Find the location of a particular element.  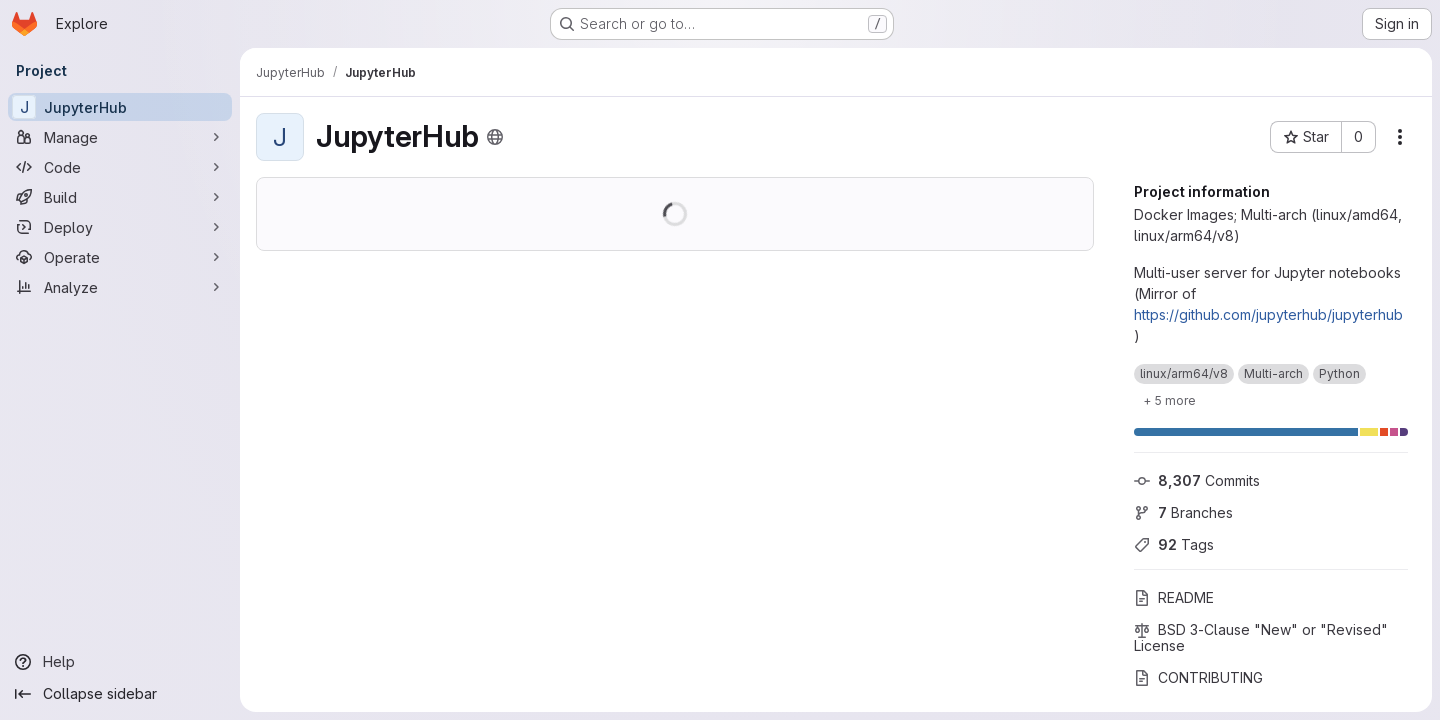

README is located at coordinates (1174, 597).